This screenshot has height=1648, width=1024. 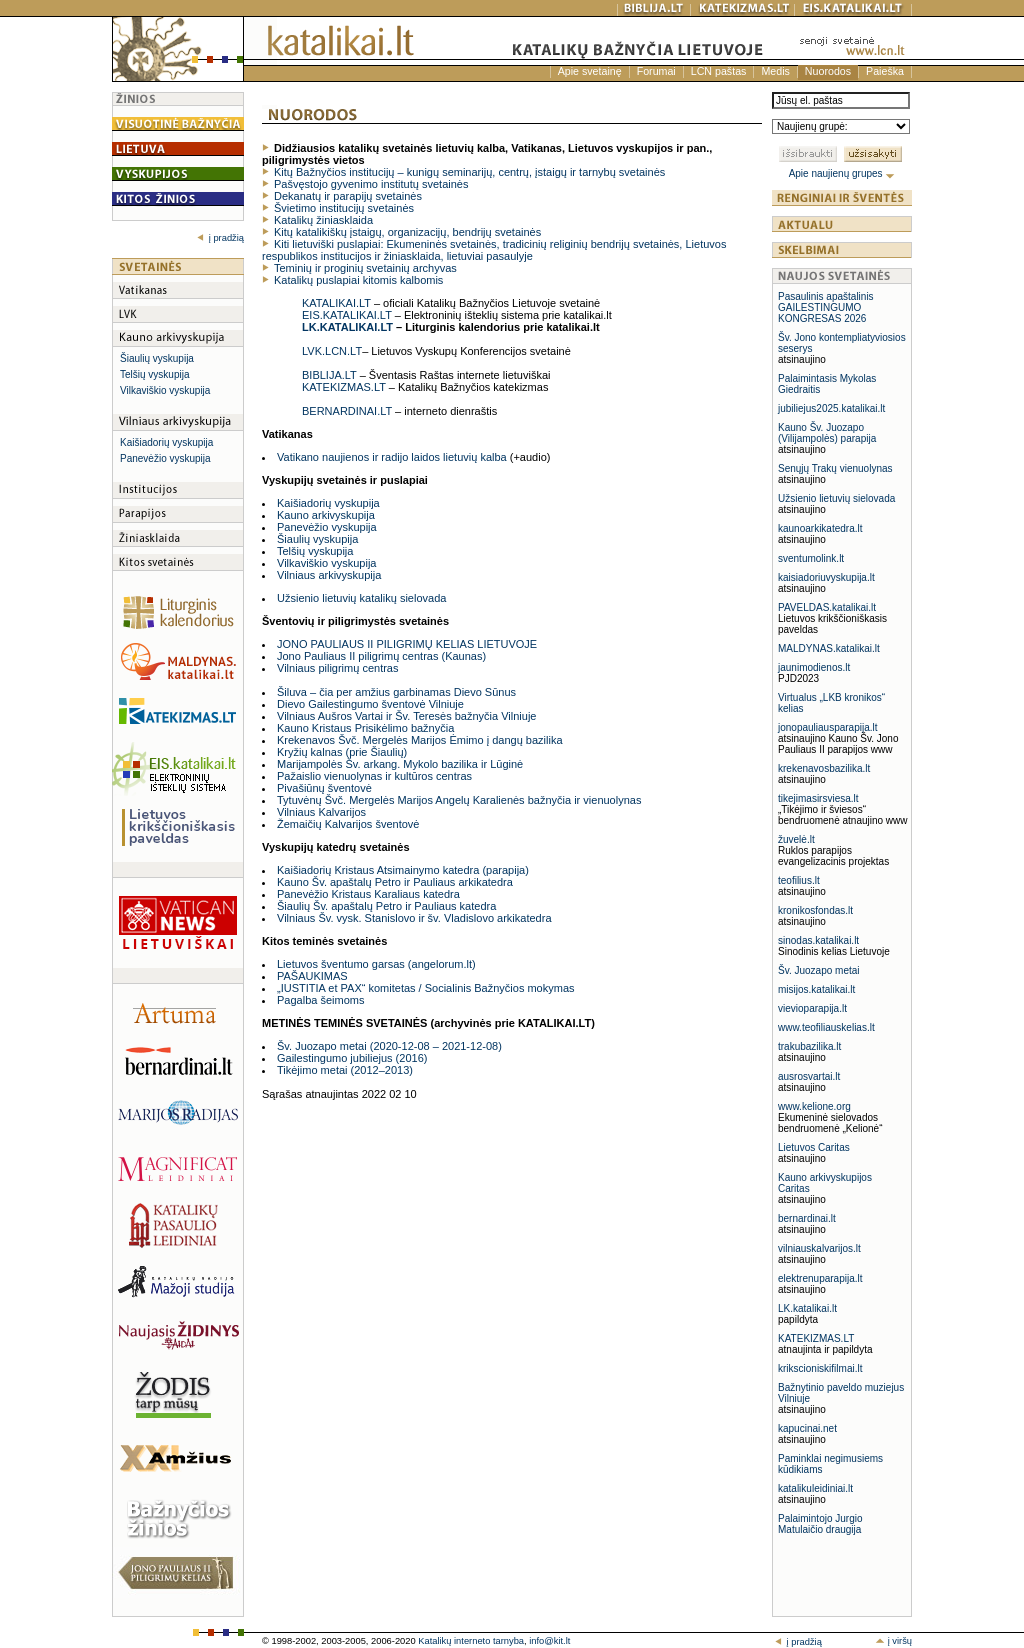 What do you see at coordinates (374, 776) in the screenshot?
I see `Pažaislio vienuolynas ir kultūros centras` at bounding box center [374, 776].